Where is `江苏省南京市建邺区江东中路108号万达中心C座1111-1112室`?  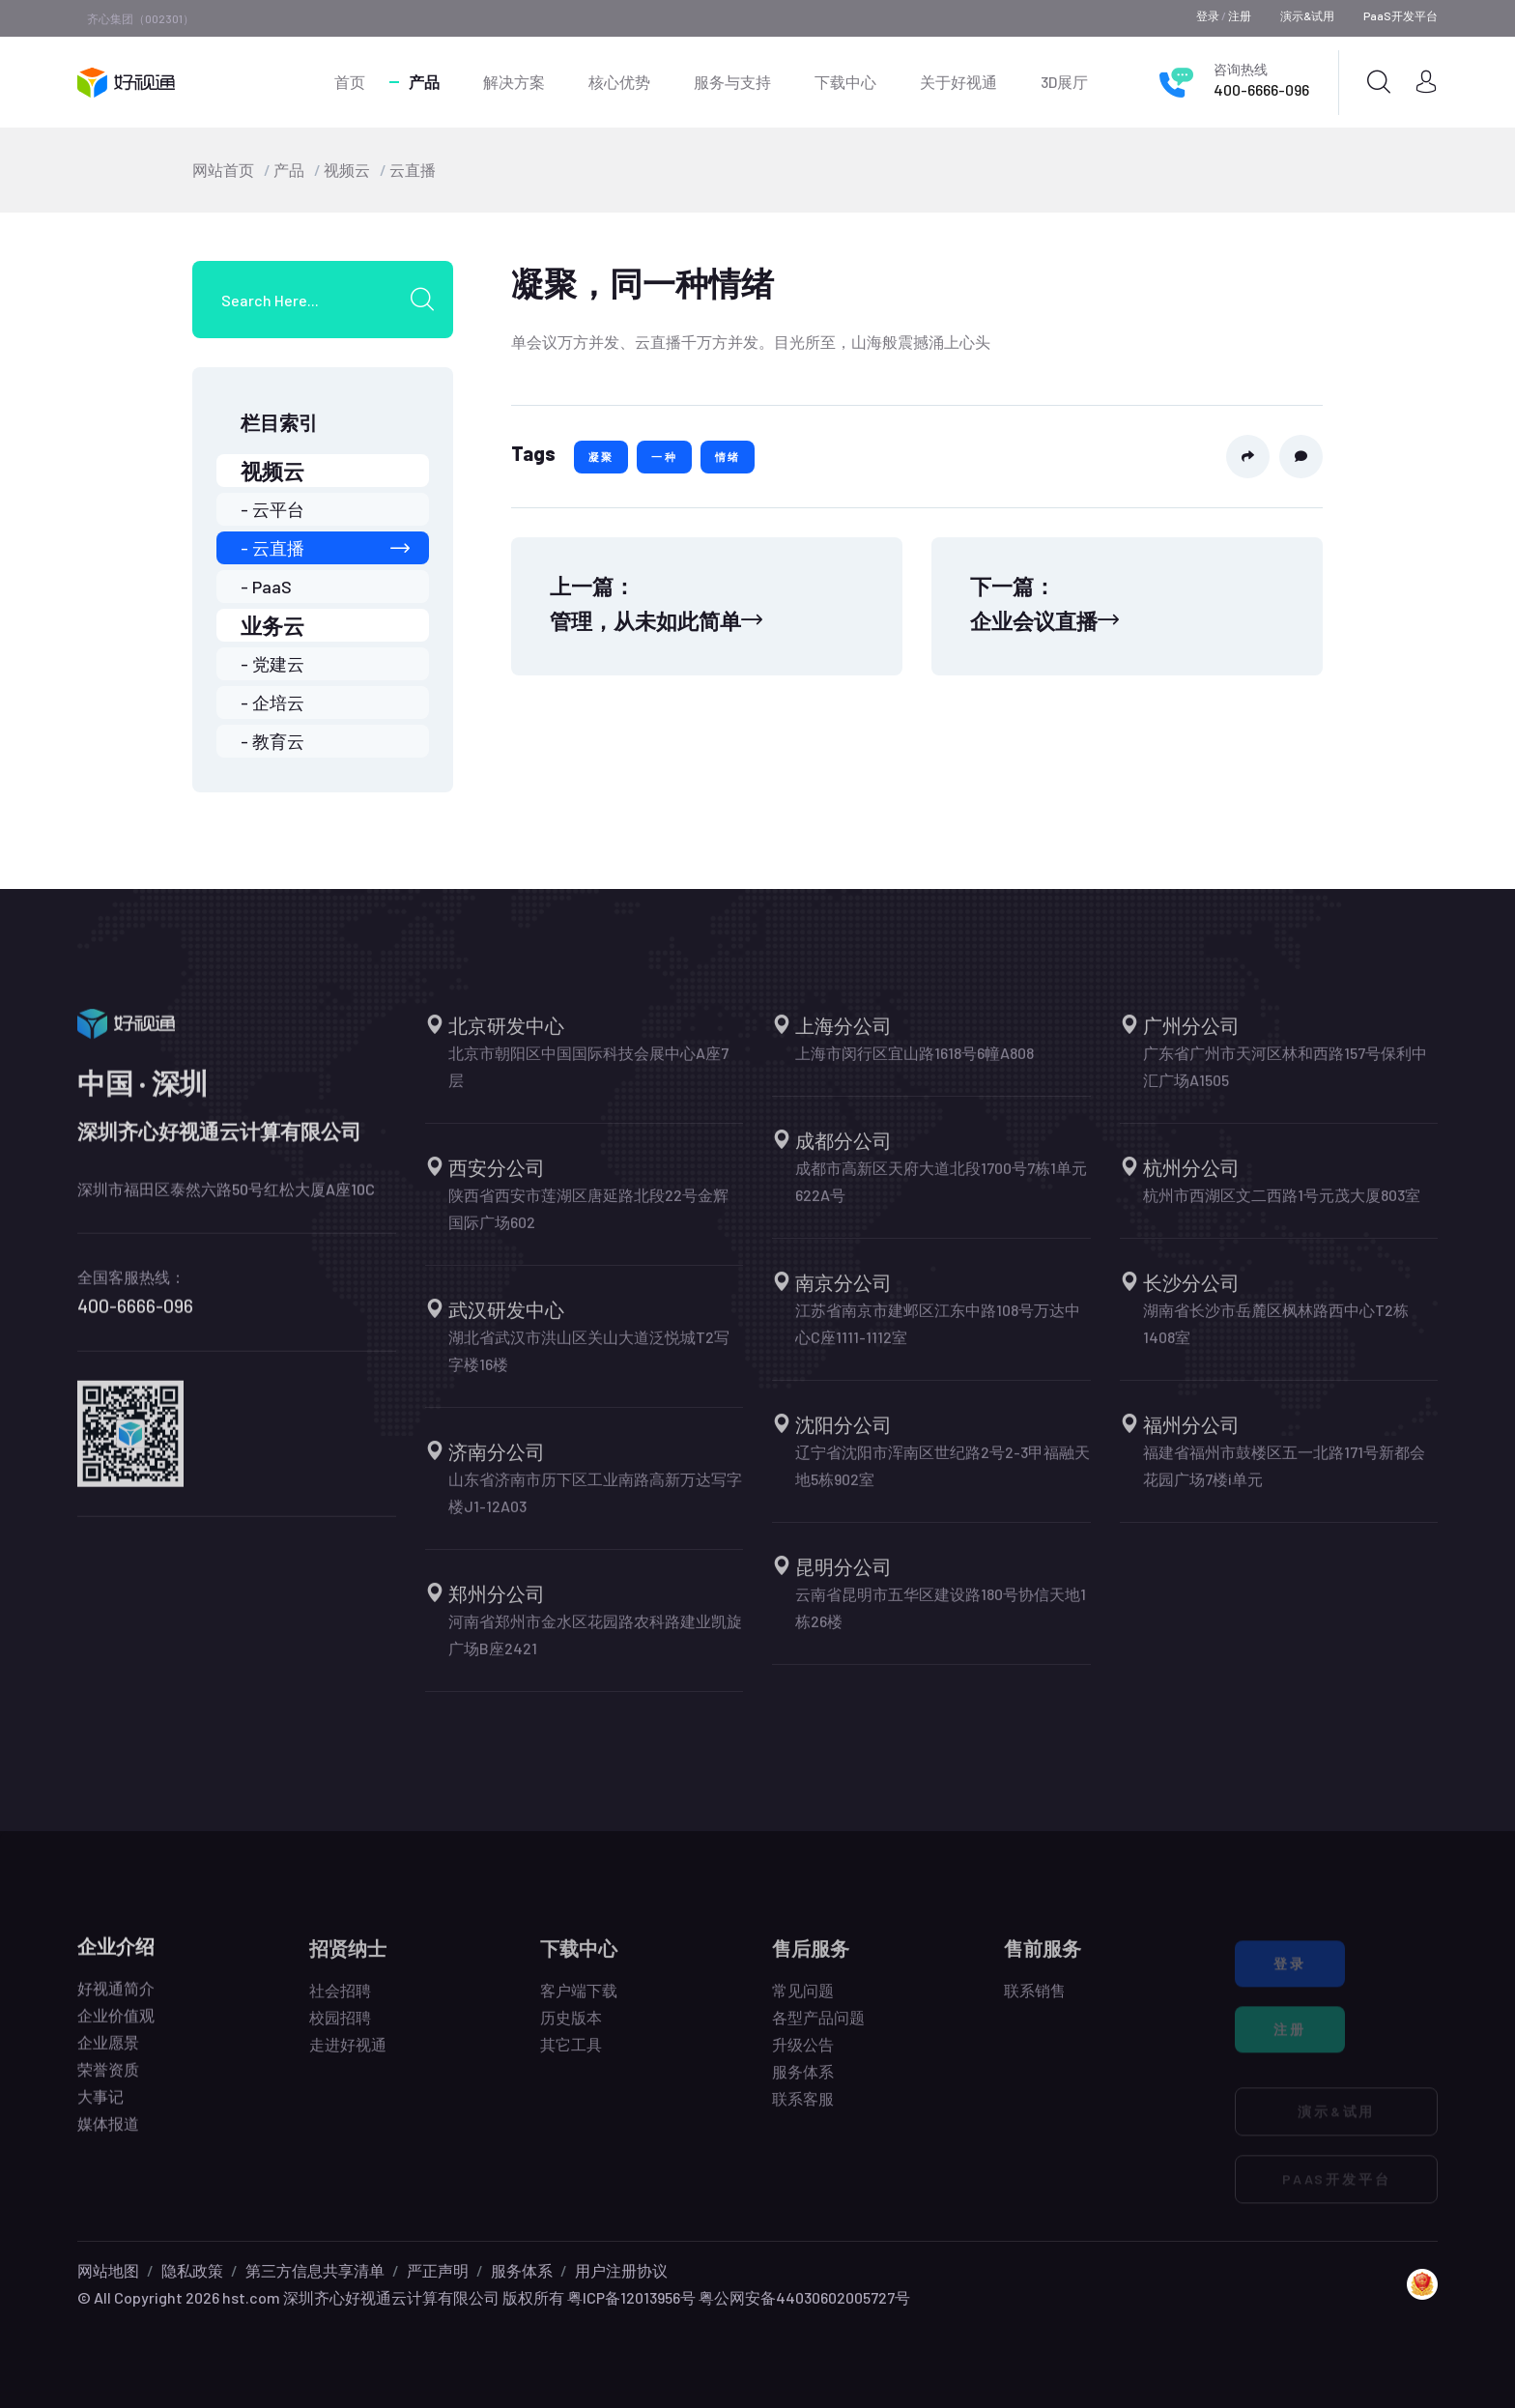 江苏省南京市建邺区江东中路108号万达中心C座1111-1112室 is located at coordinates (937, 1335).